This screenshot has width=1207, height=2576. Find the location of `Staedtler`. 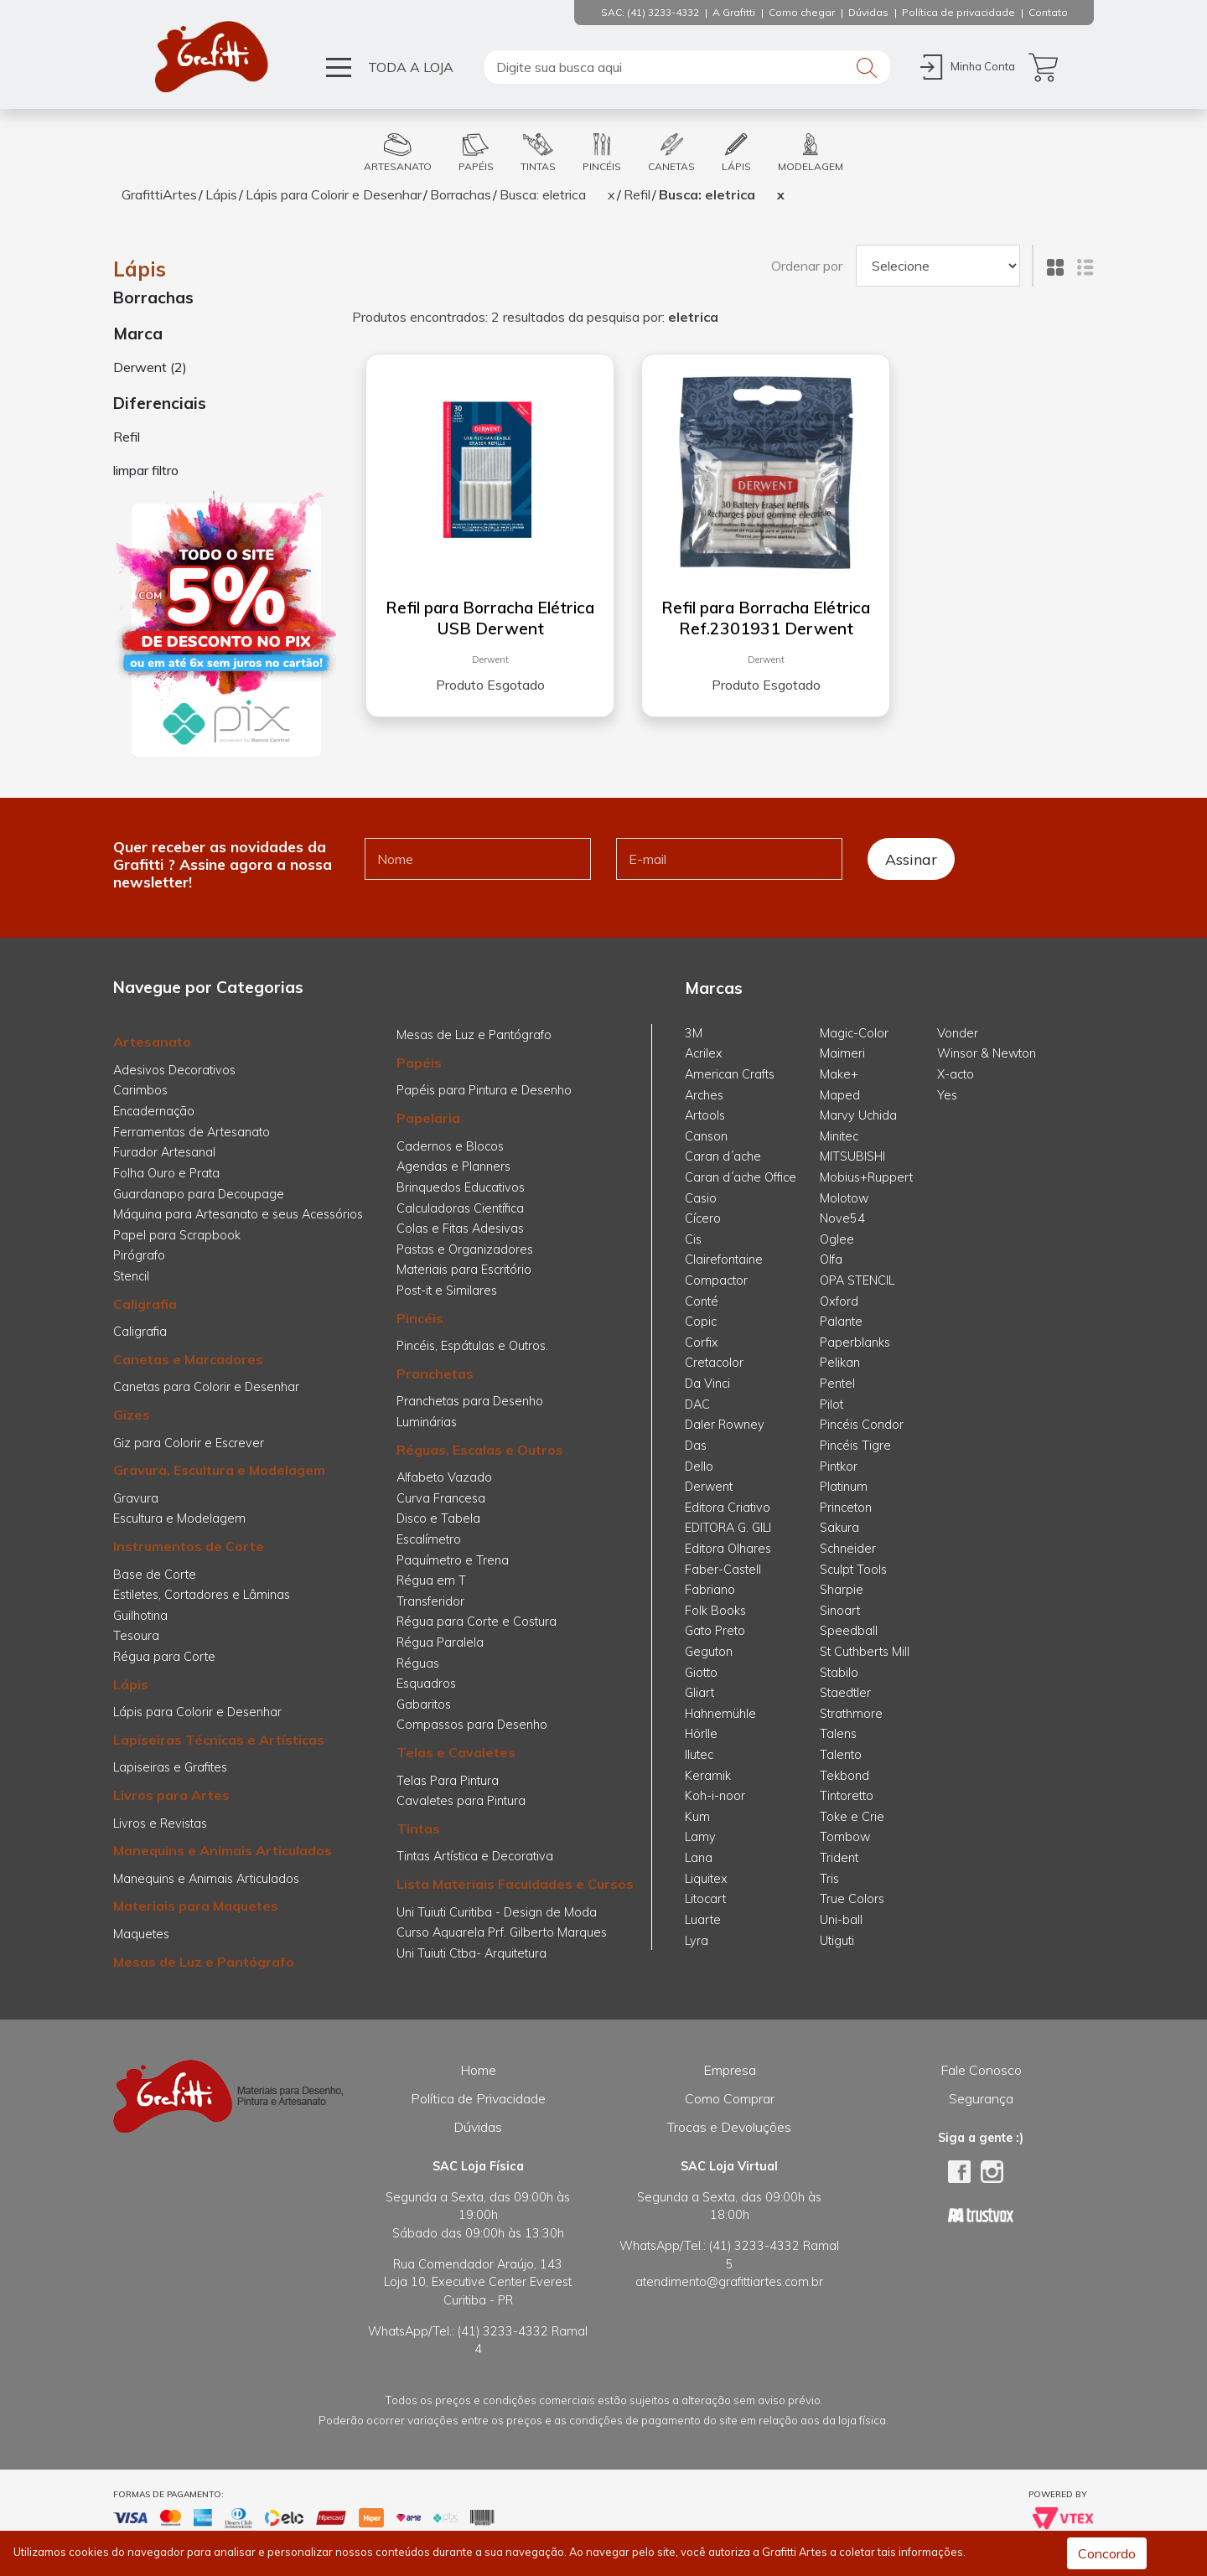

Staedtler is located at coordinates (845, 1692).